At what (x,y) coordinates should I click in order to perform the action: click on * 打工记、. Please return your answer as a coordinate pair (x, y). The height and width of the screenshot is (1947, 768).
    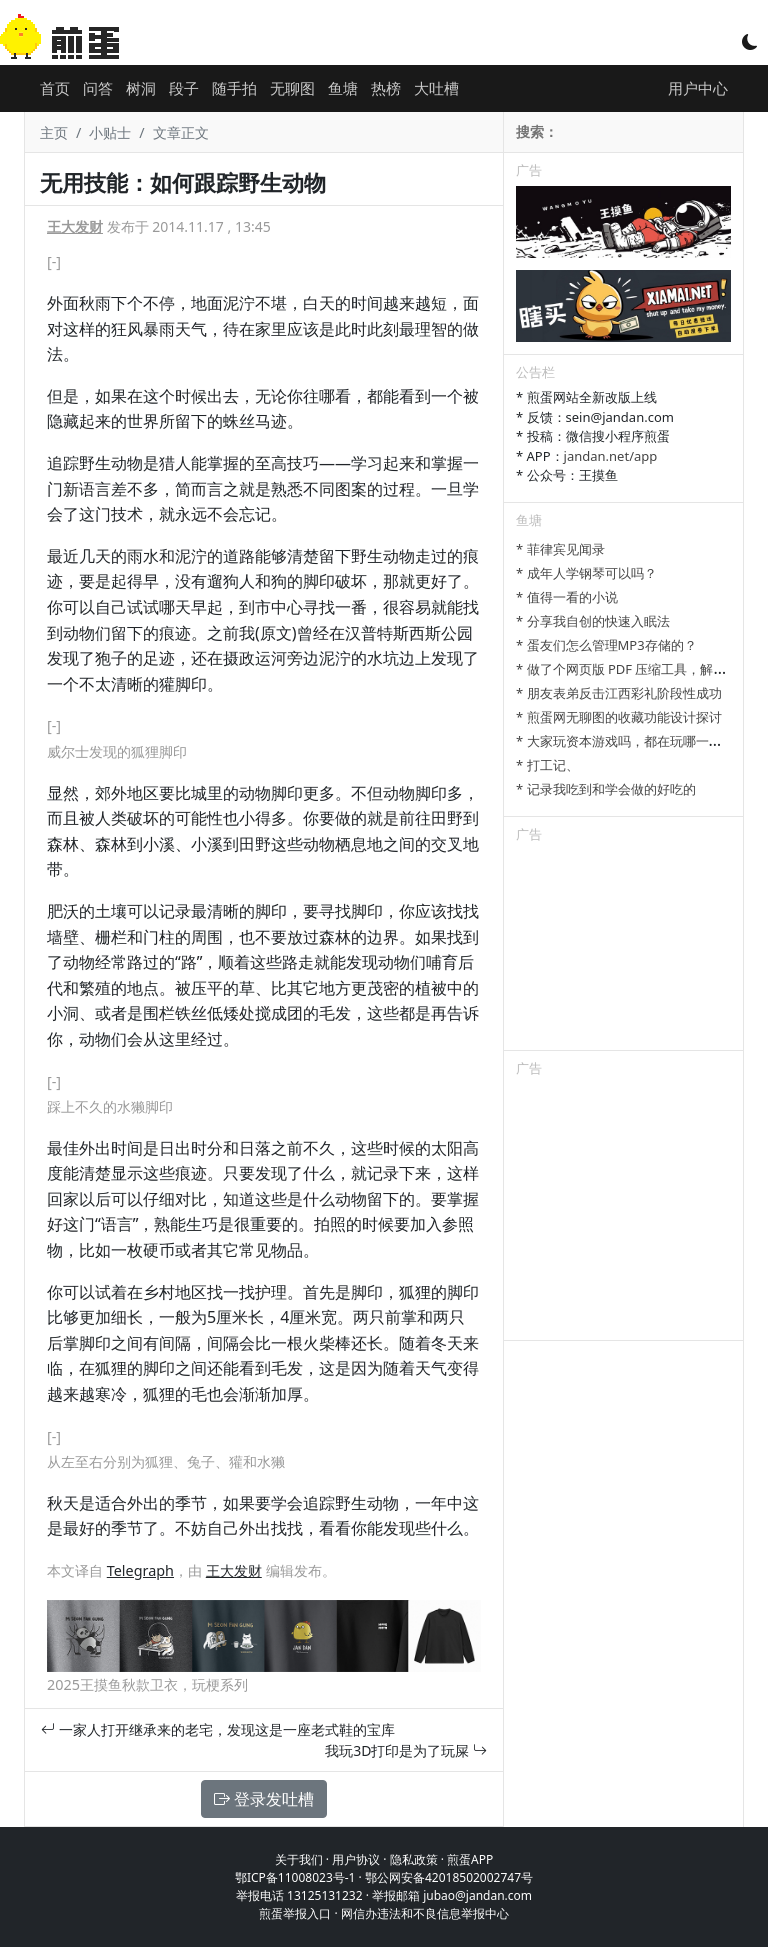
    Looking at the image, I should click on (547, 765).